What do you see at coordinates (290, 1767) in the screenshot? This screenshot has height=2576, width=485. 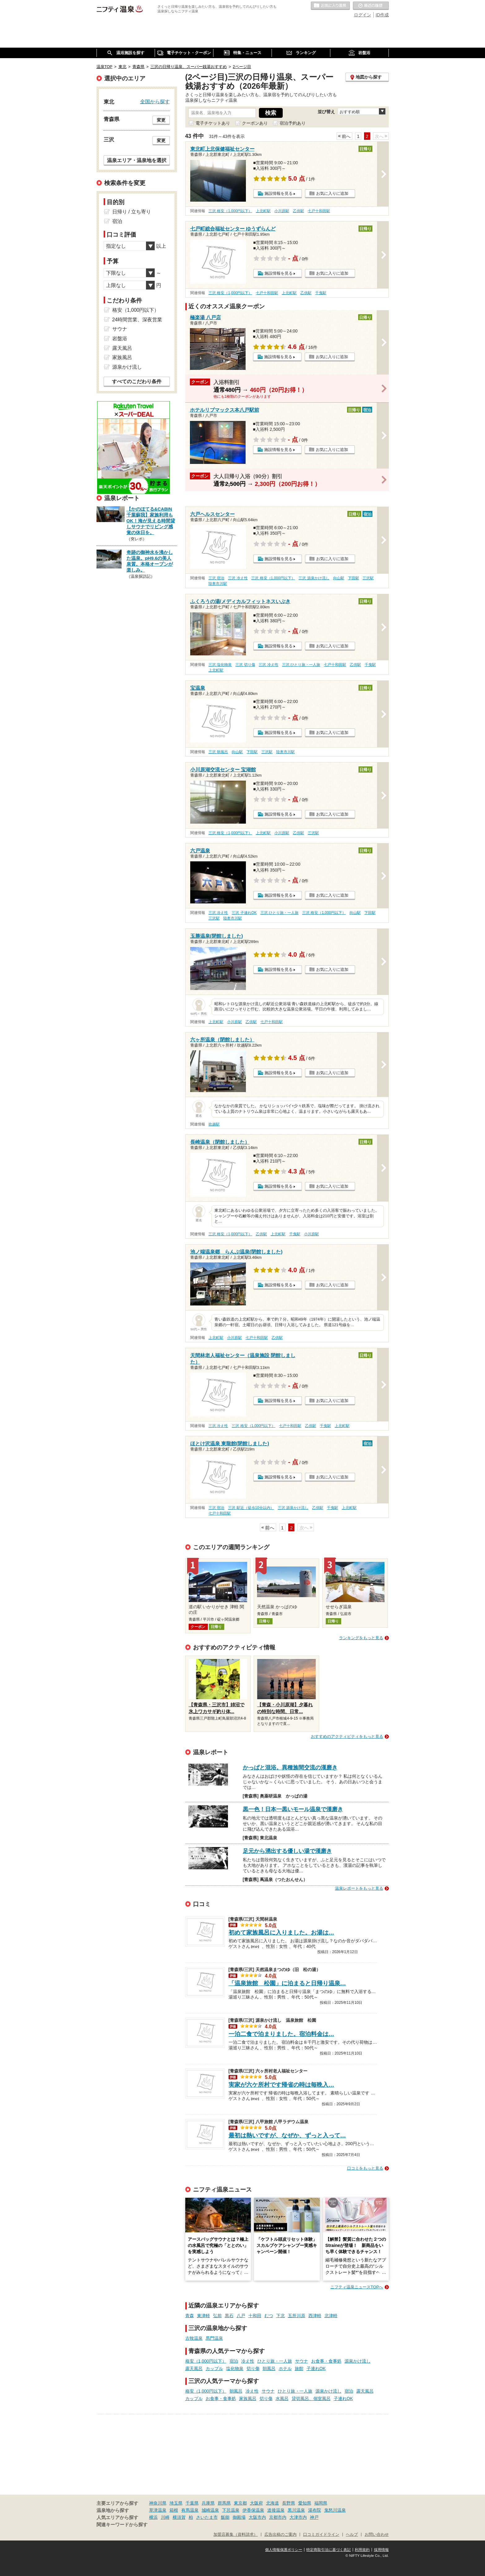 I see `かっぱと混浴。異種族間交流の漢磨き` at bounding box center [290, 1767].